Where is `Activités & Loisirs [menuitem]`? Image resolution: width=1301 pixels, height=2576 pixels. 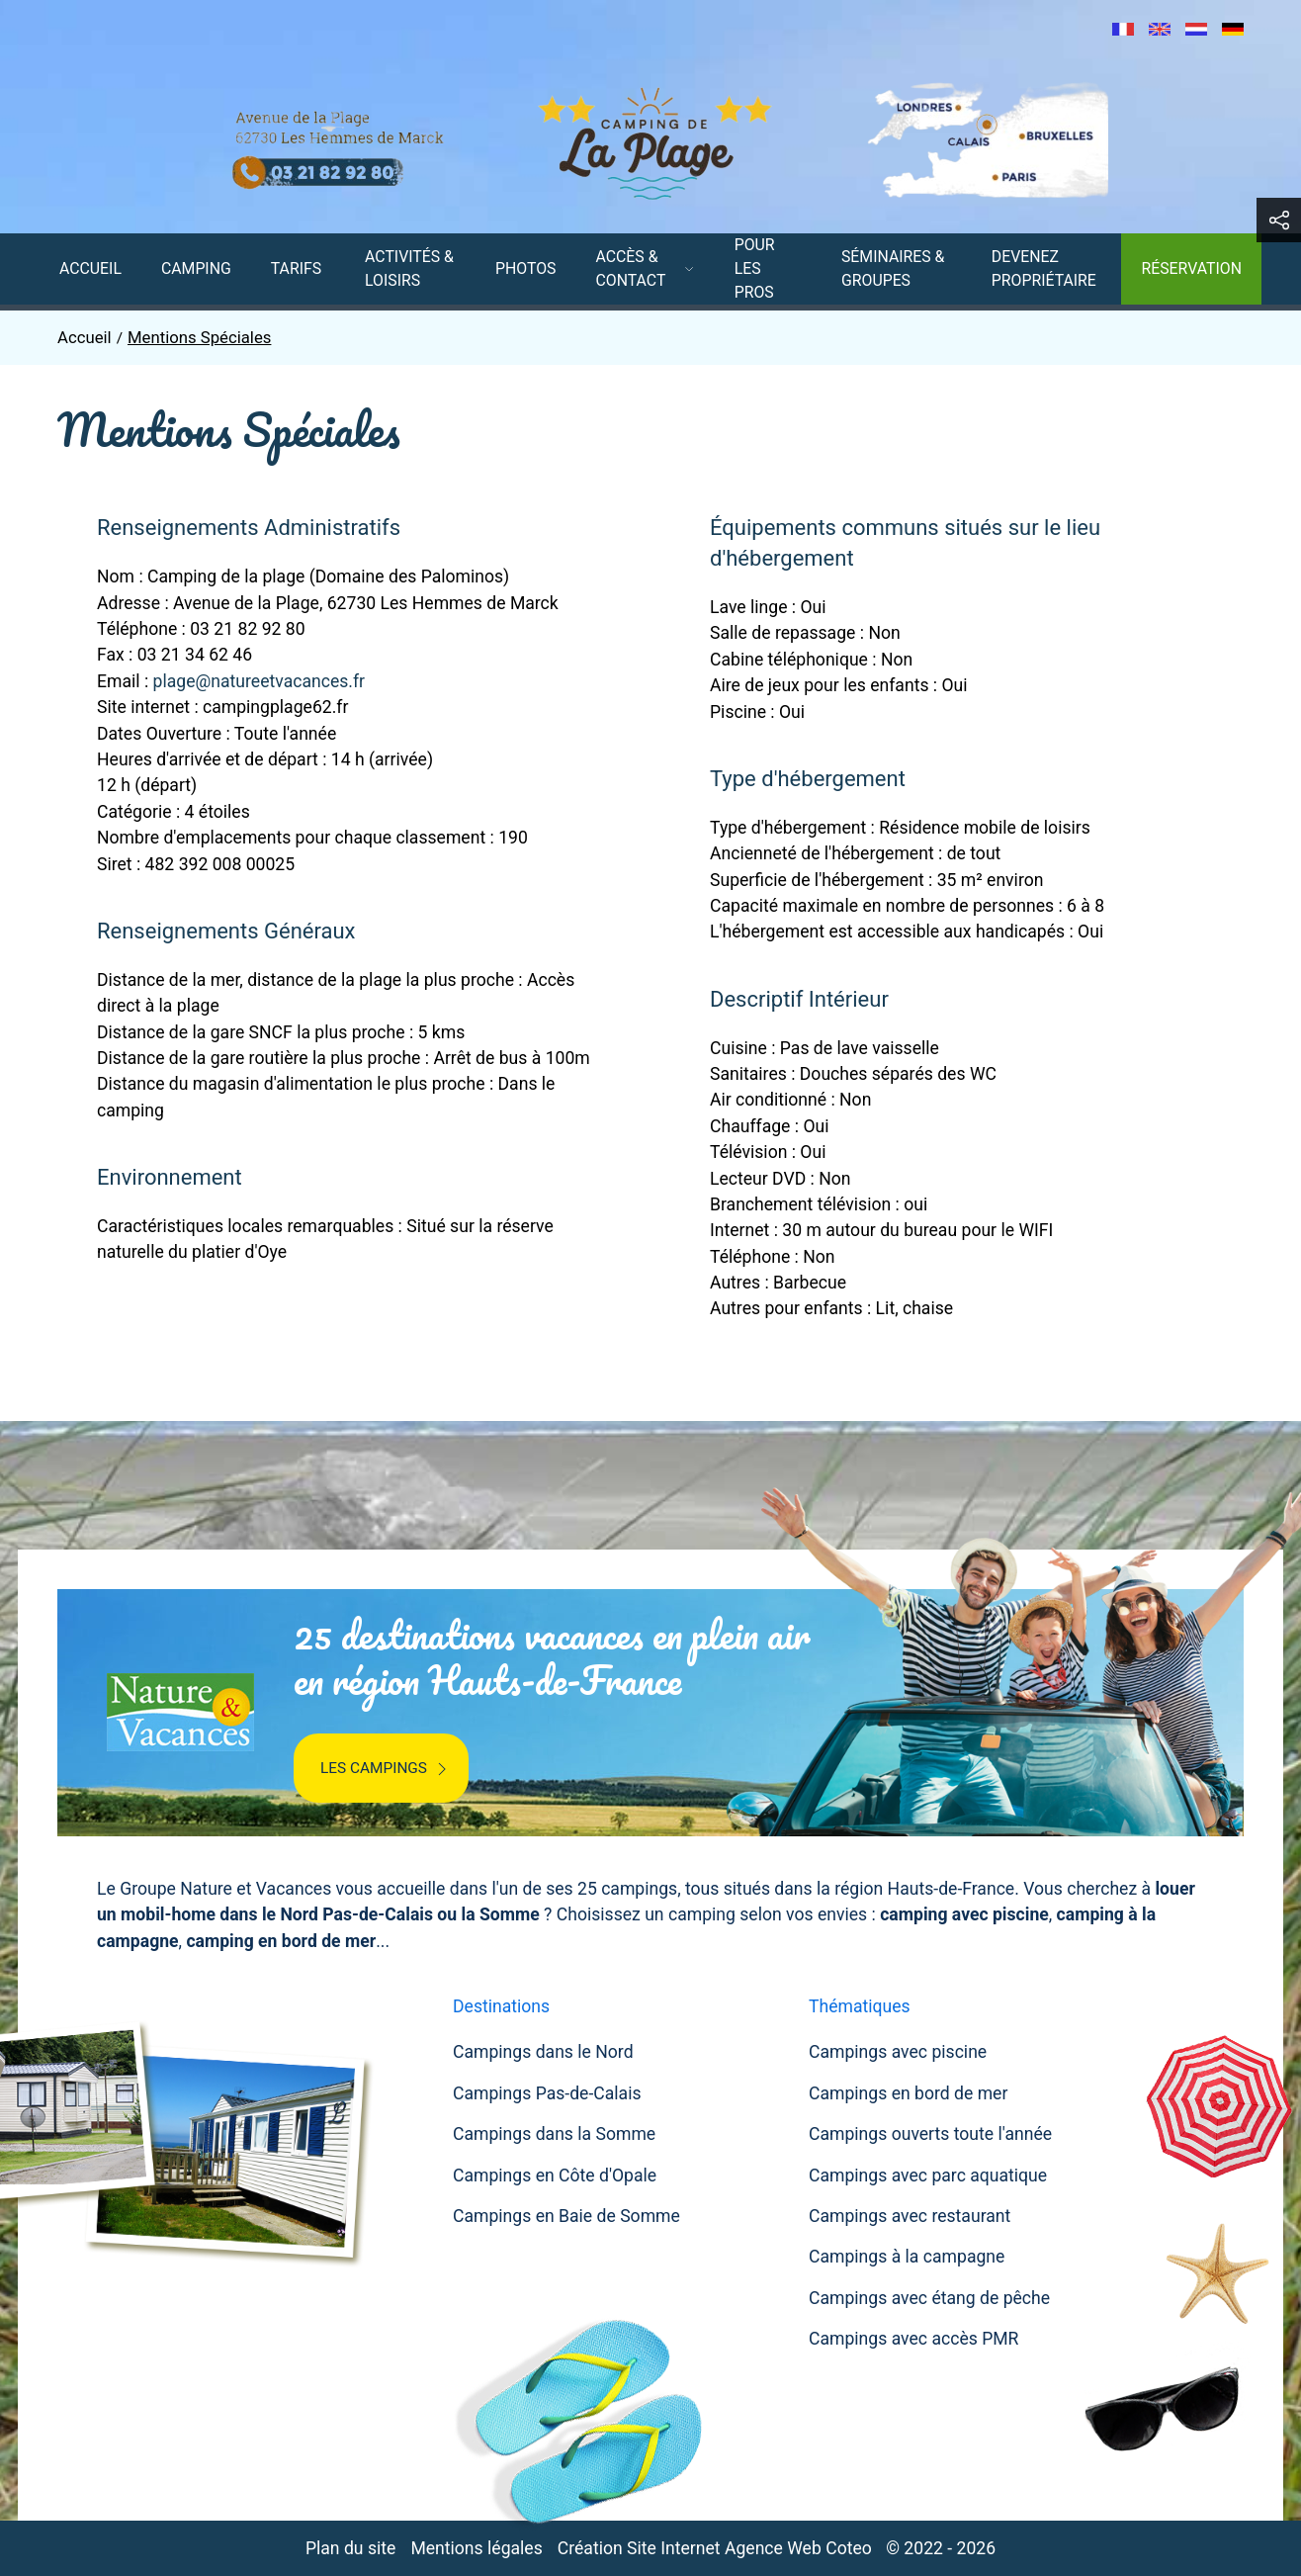 Activités & Loisirs [menuitem] is located at coordinates (409, 268).